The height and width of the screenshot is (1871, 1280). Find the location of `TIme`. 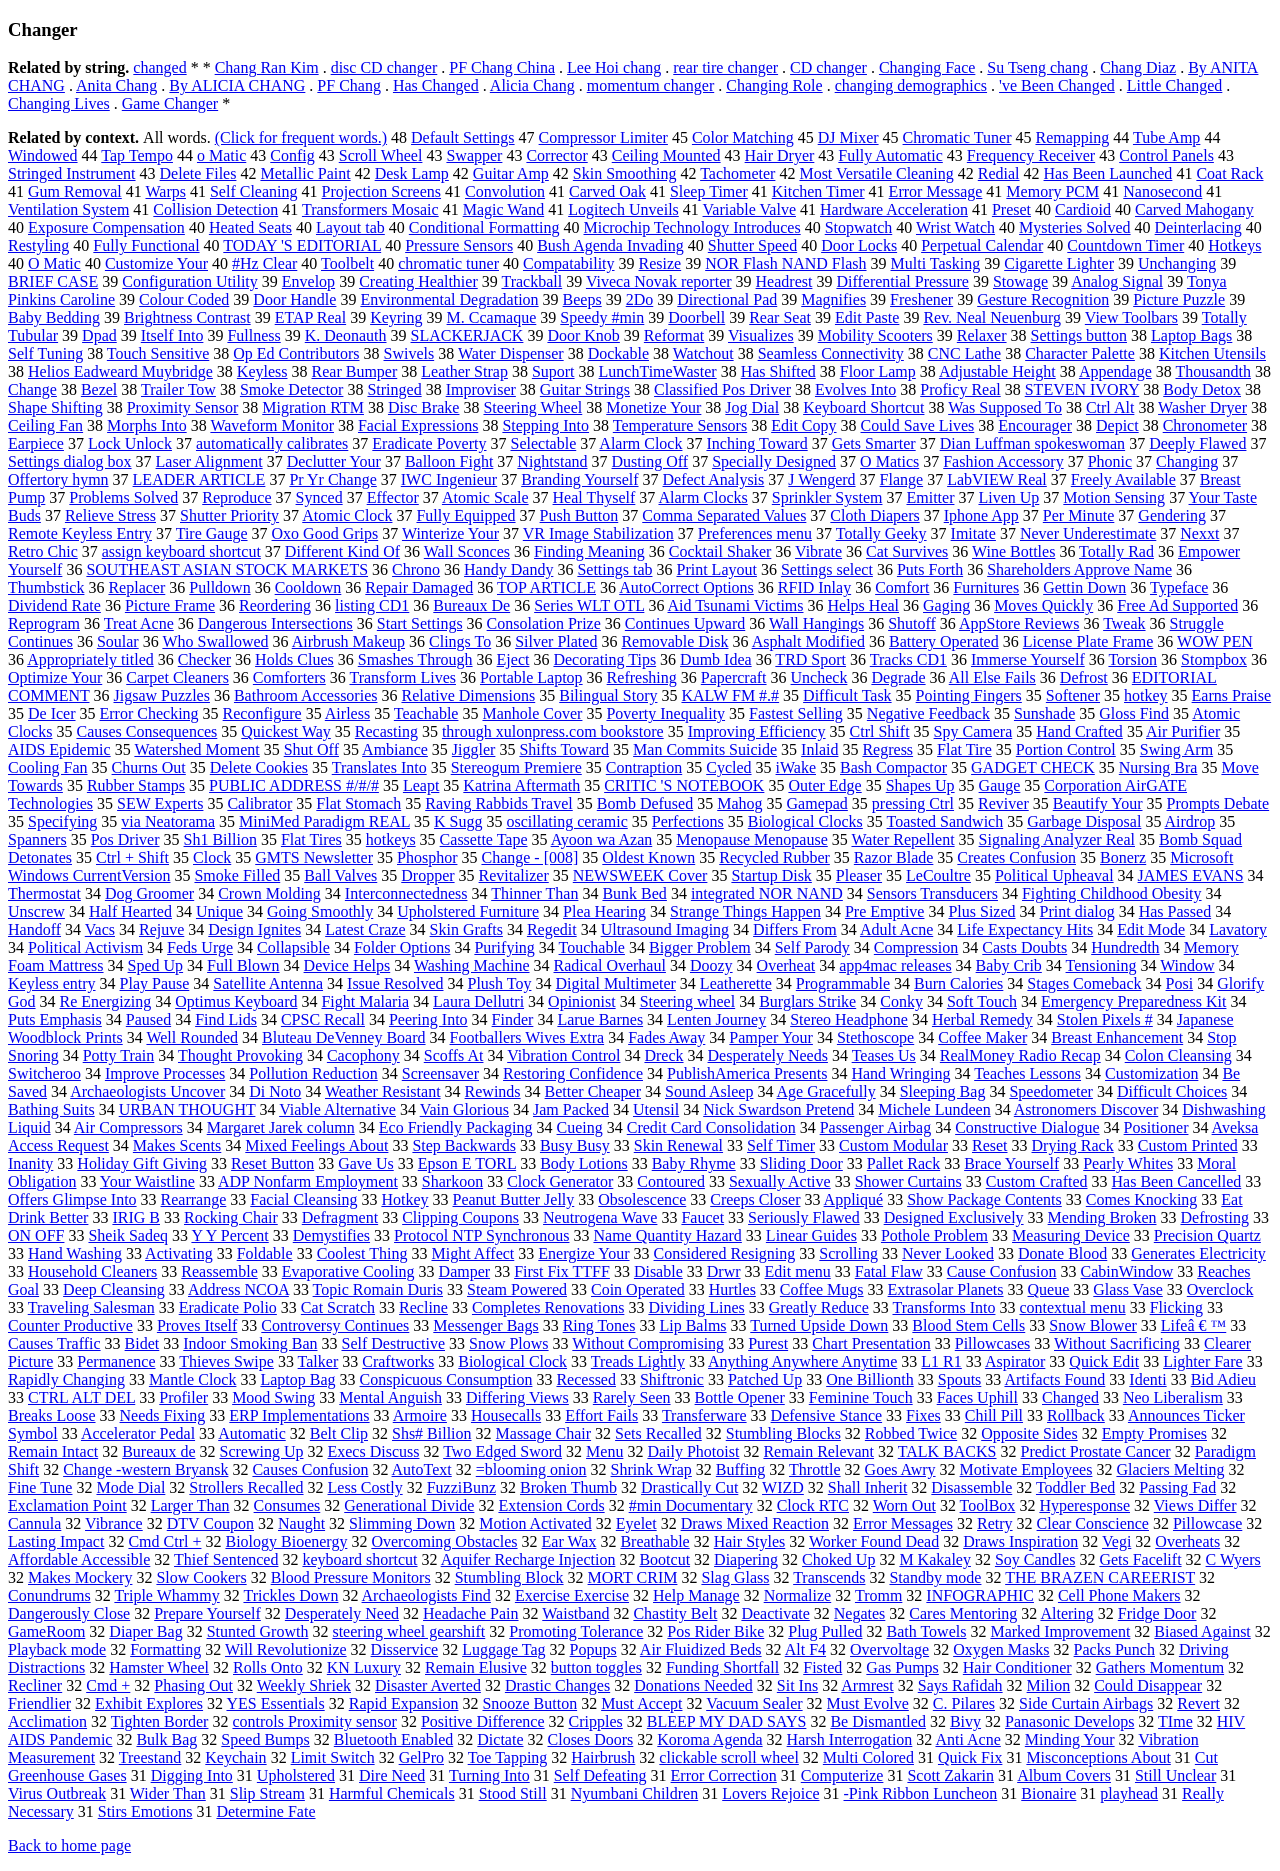

TIme is located at coordinates (1175, 1721).